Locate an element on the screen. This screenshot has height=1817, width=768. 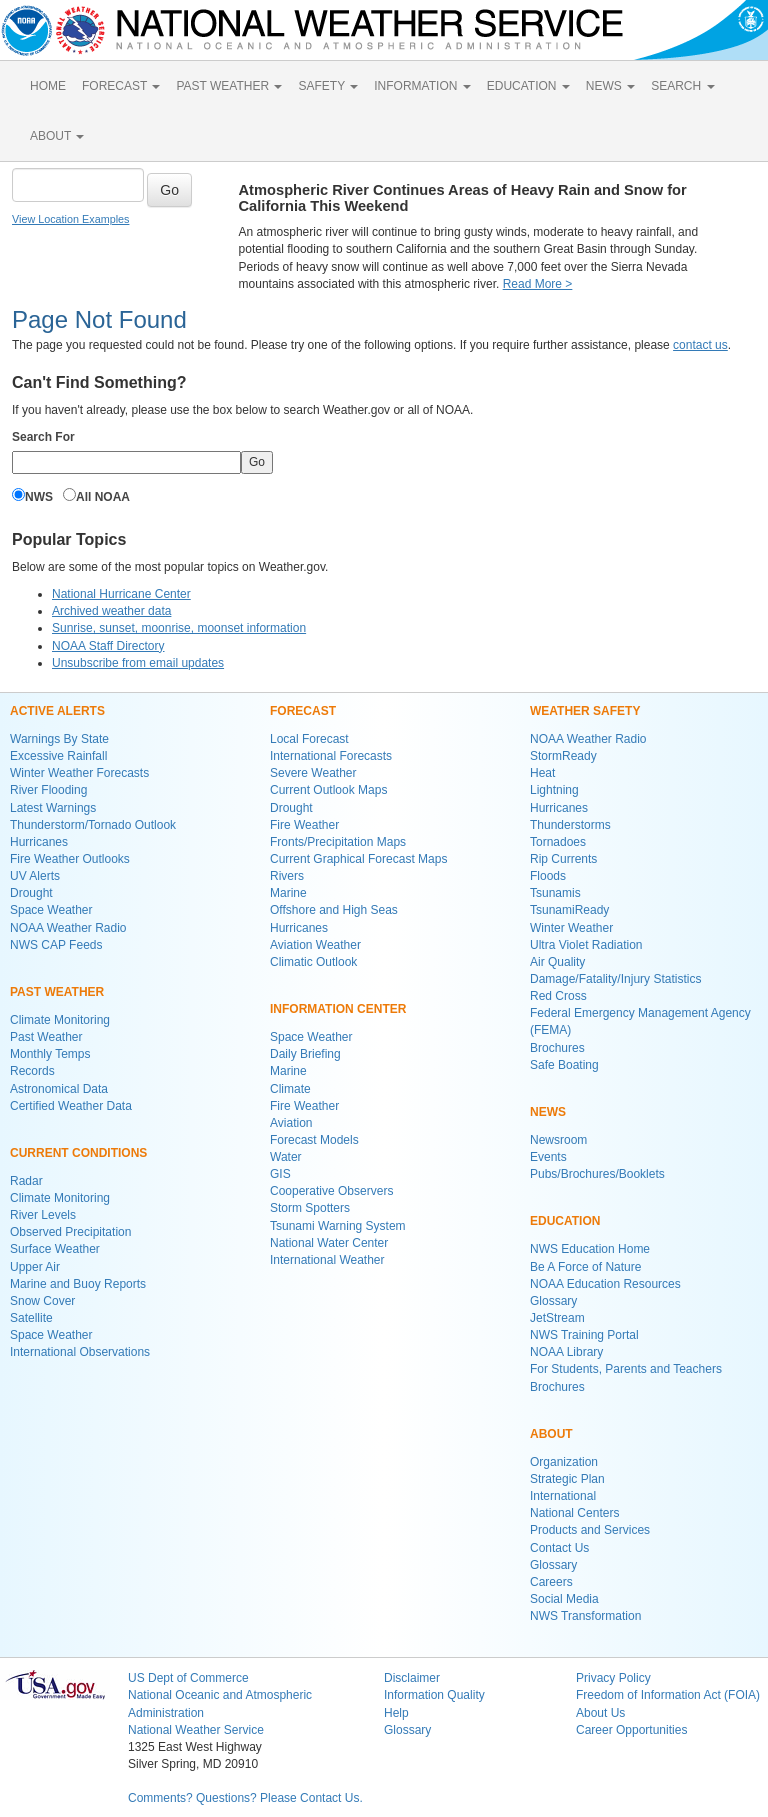
Astronomical Data is located at coordinates (59, 1089).